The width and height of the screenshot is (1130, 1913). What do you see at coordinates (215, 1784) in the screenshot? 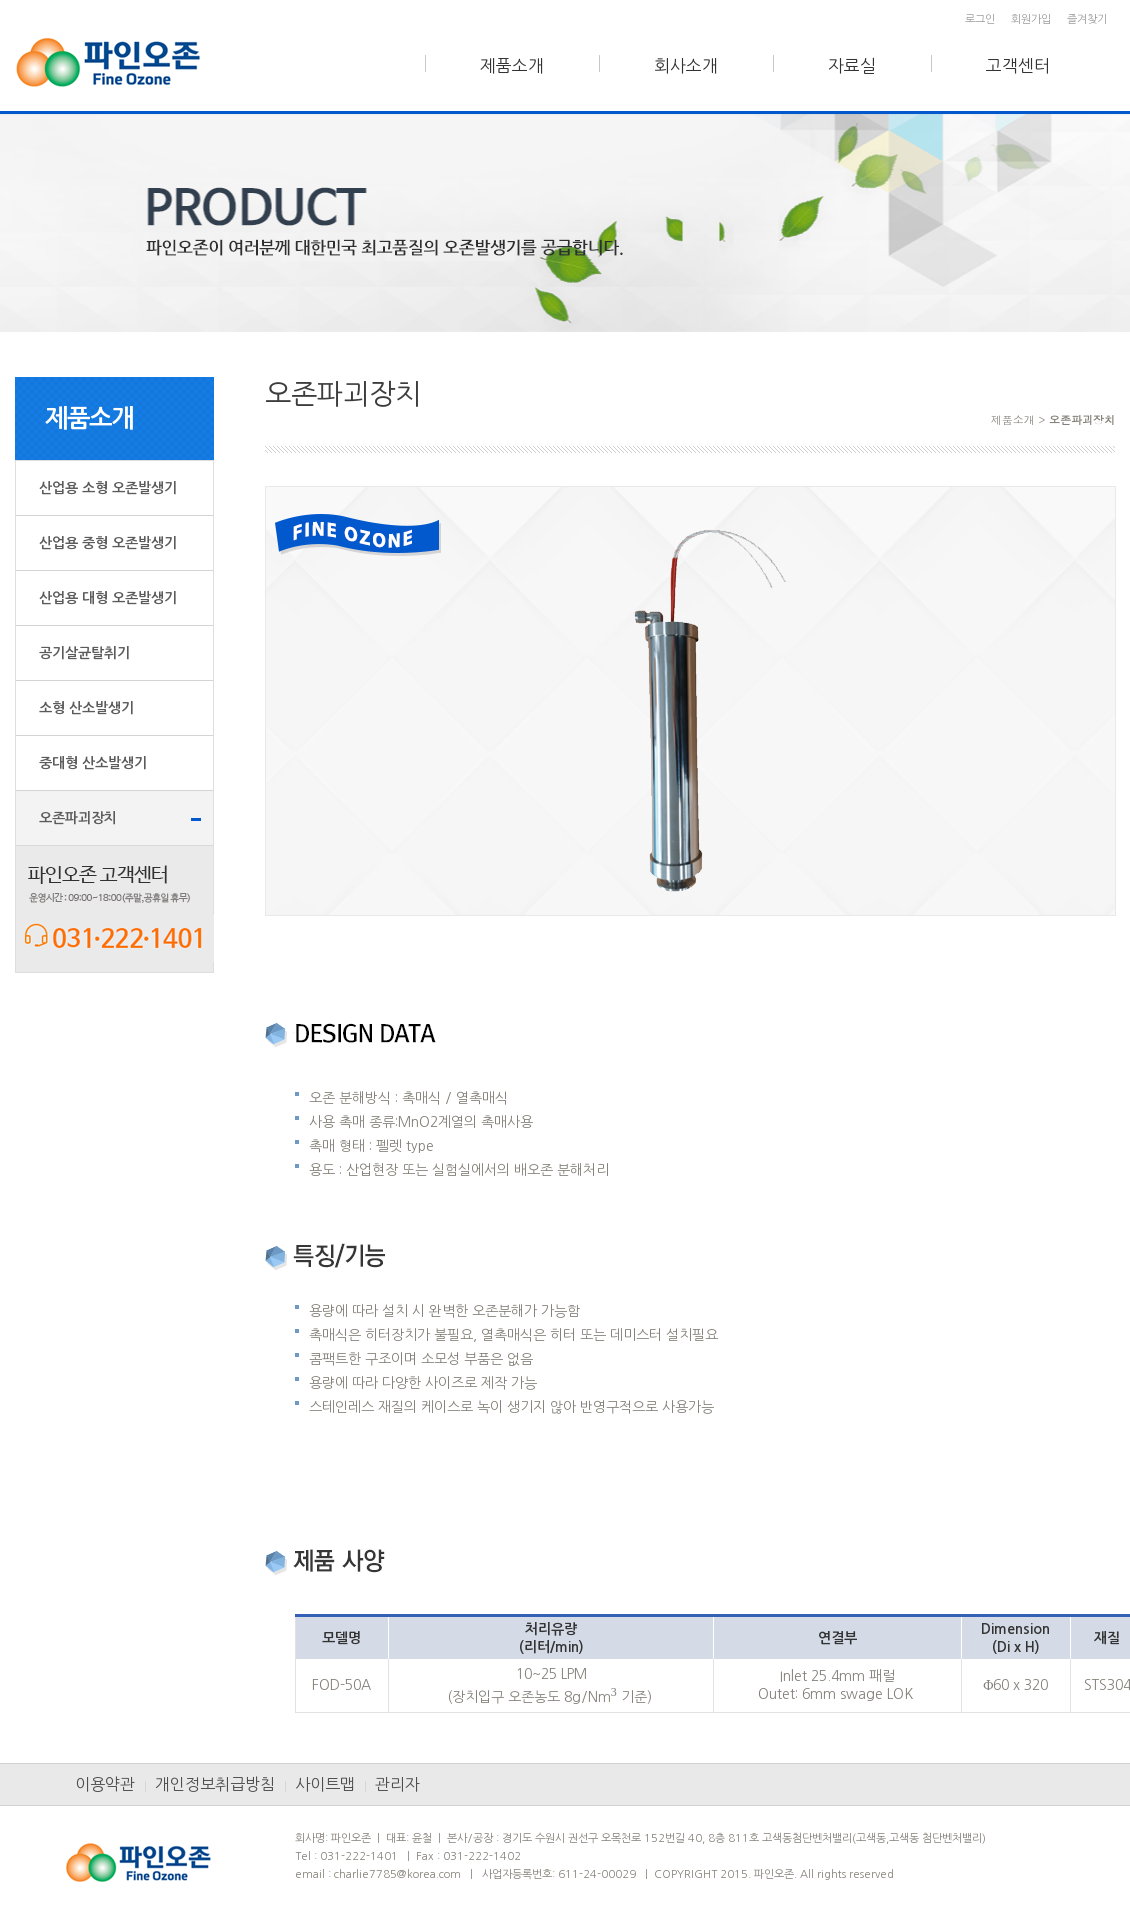
I see `개인정보취급방침` at bounding box center [215, 1784].